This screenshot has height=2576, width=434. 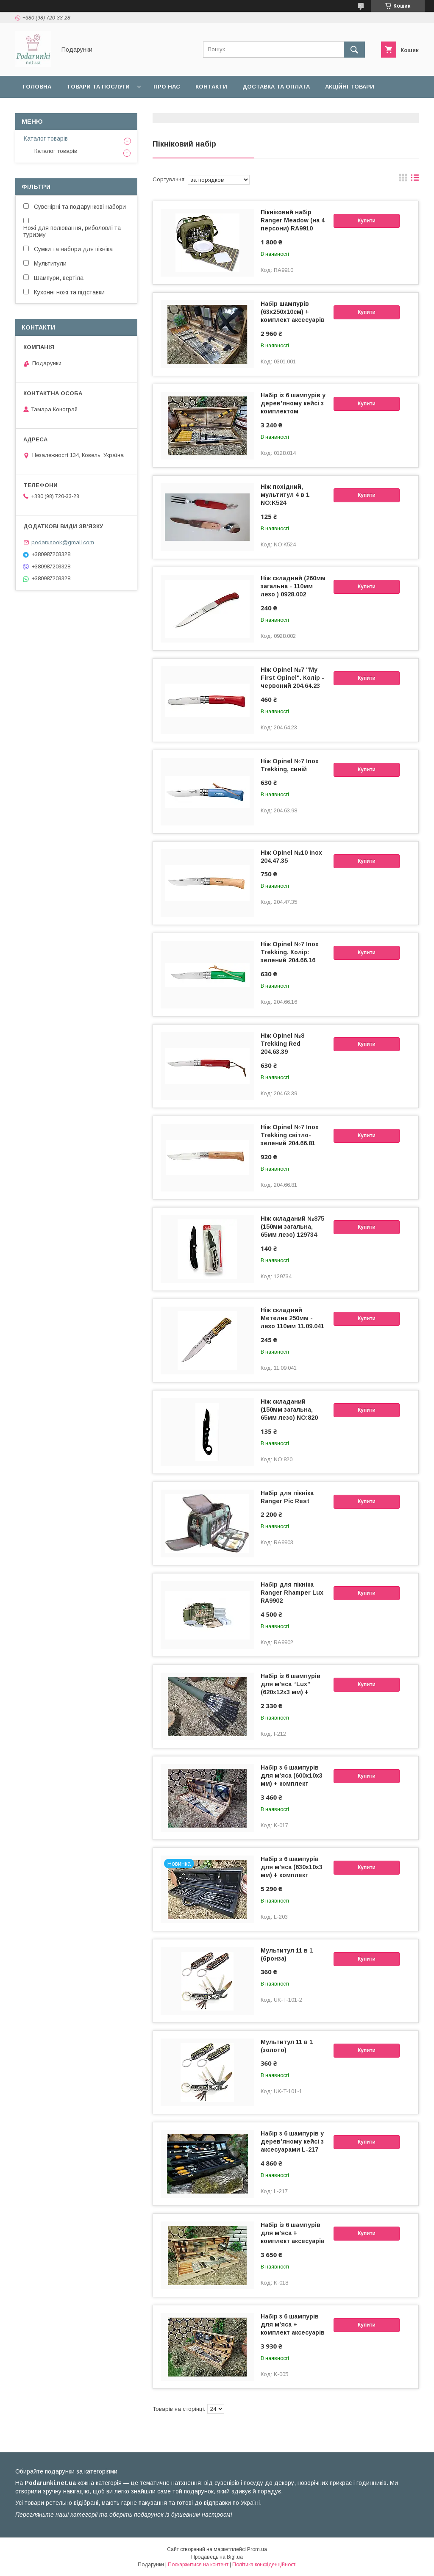 I want to click on Акційні товари, so click(x=349, y=86).